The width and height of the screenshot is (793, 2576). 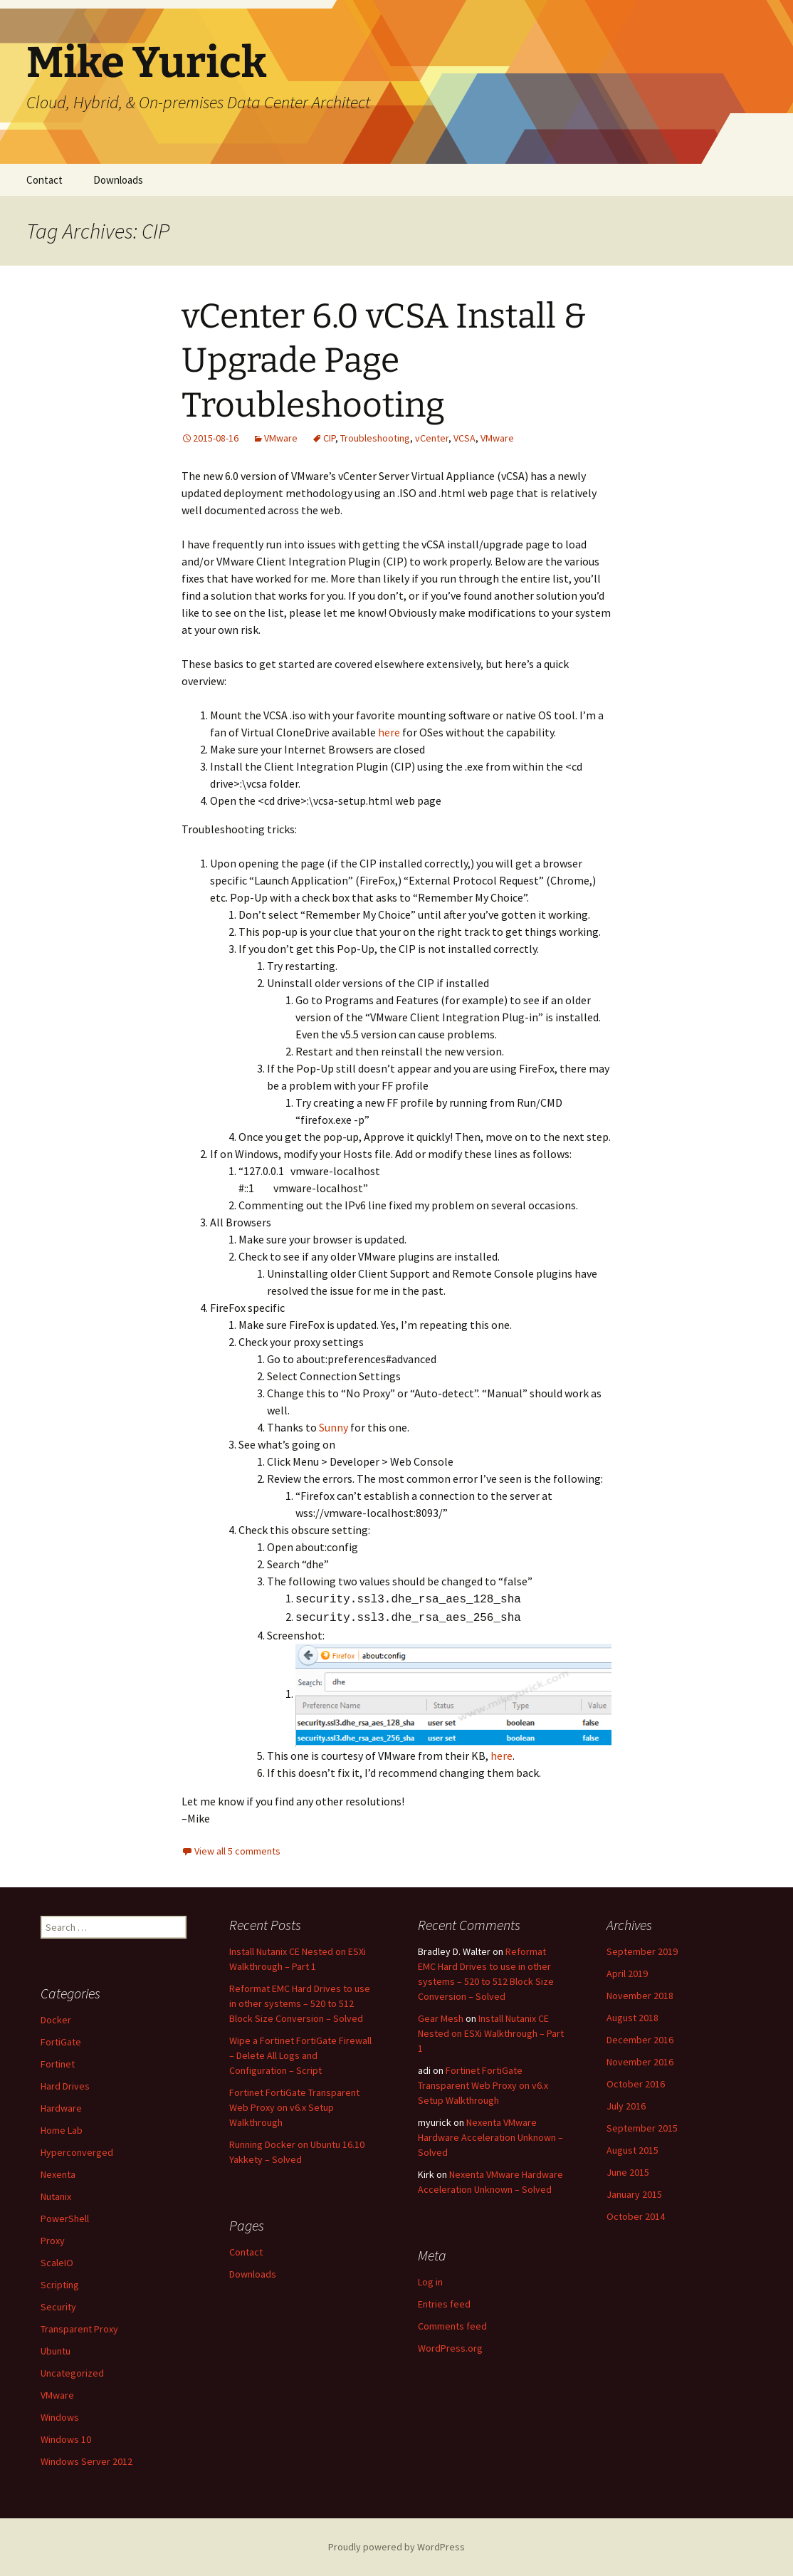 What do you see at coordinates (72, 2373) in the screenshot?
I see `Uncategorized` at bounding box center [72, 2373].